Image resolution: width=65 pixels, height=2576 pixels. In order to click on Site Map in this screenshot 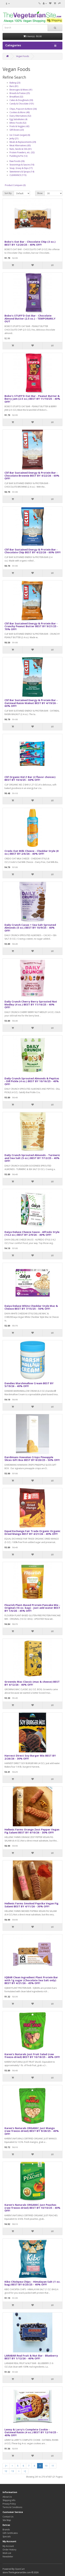, I will do `click(7, 2520)`.